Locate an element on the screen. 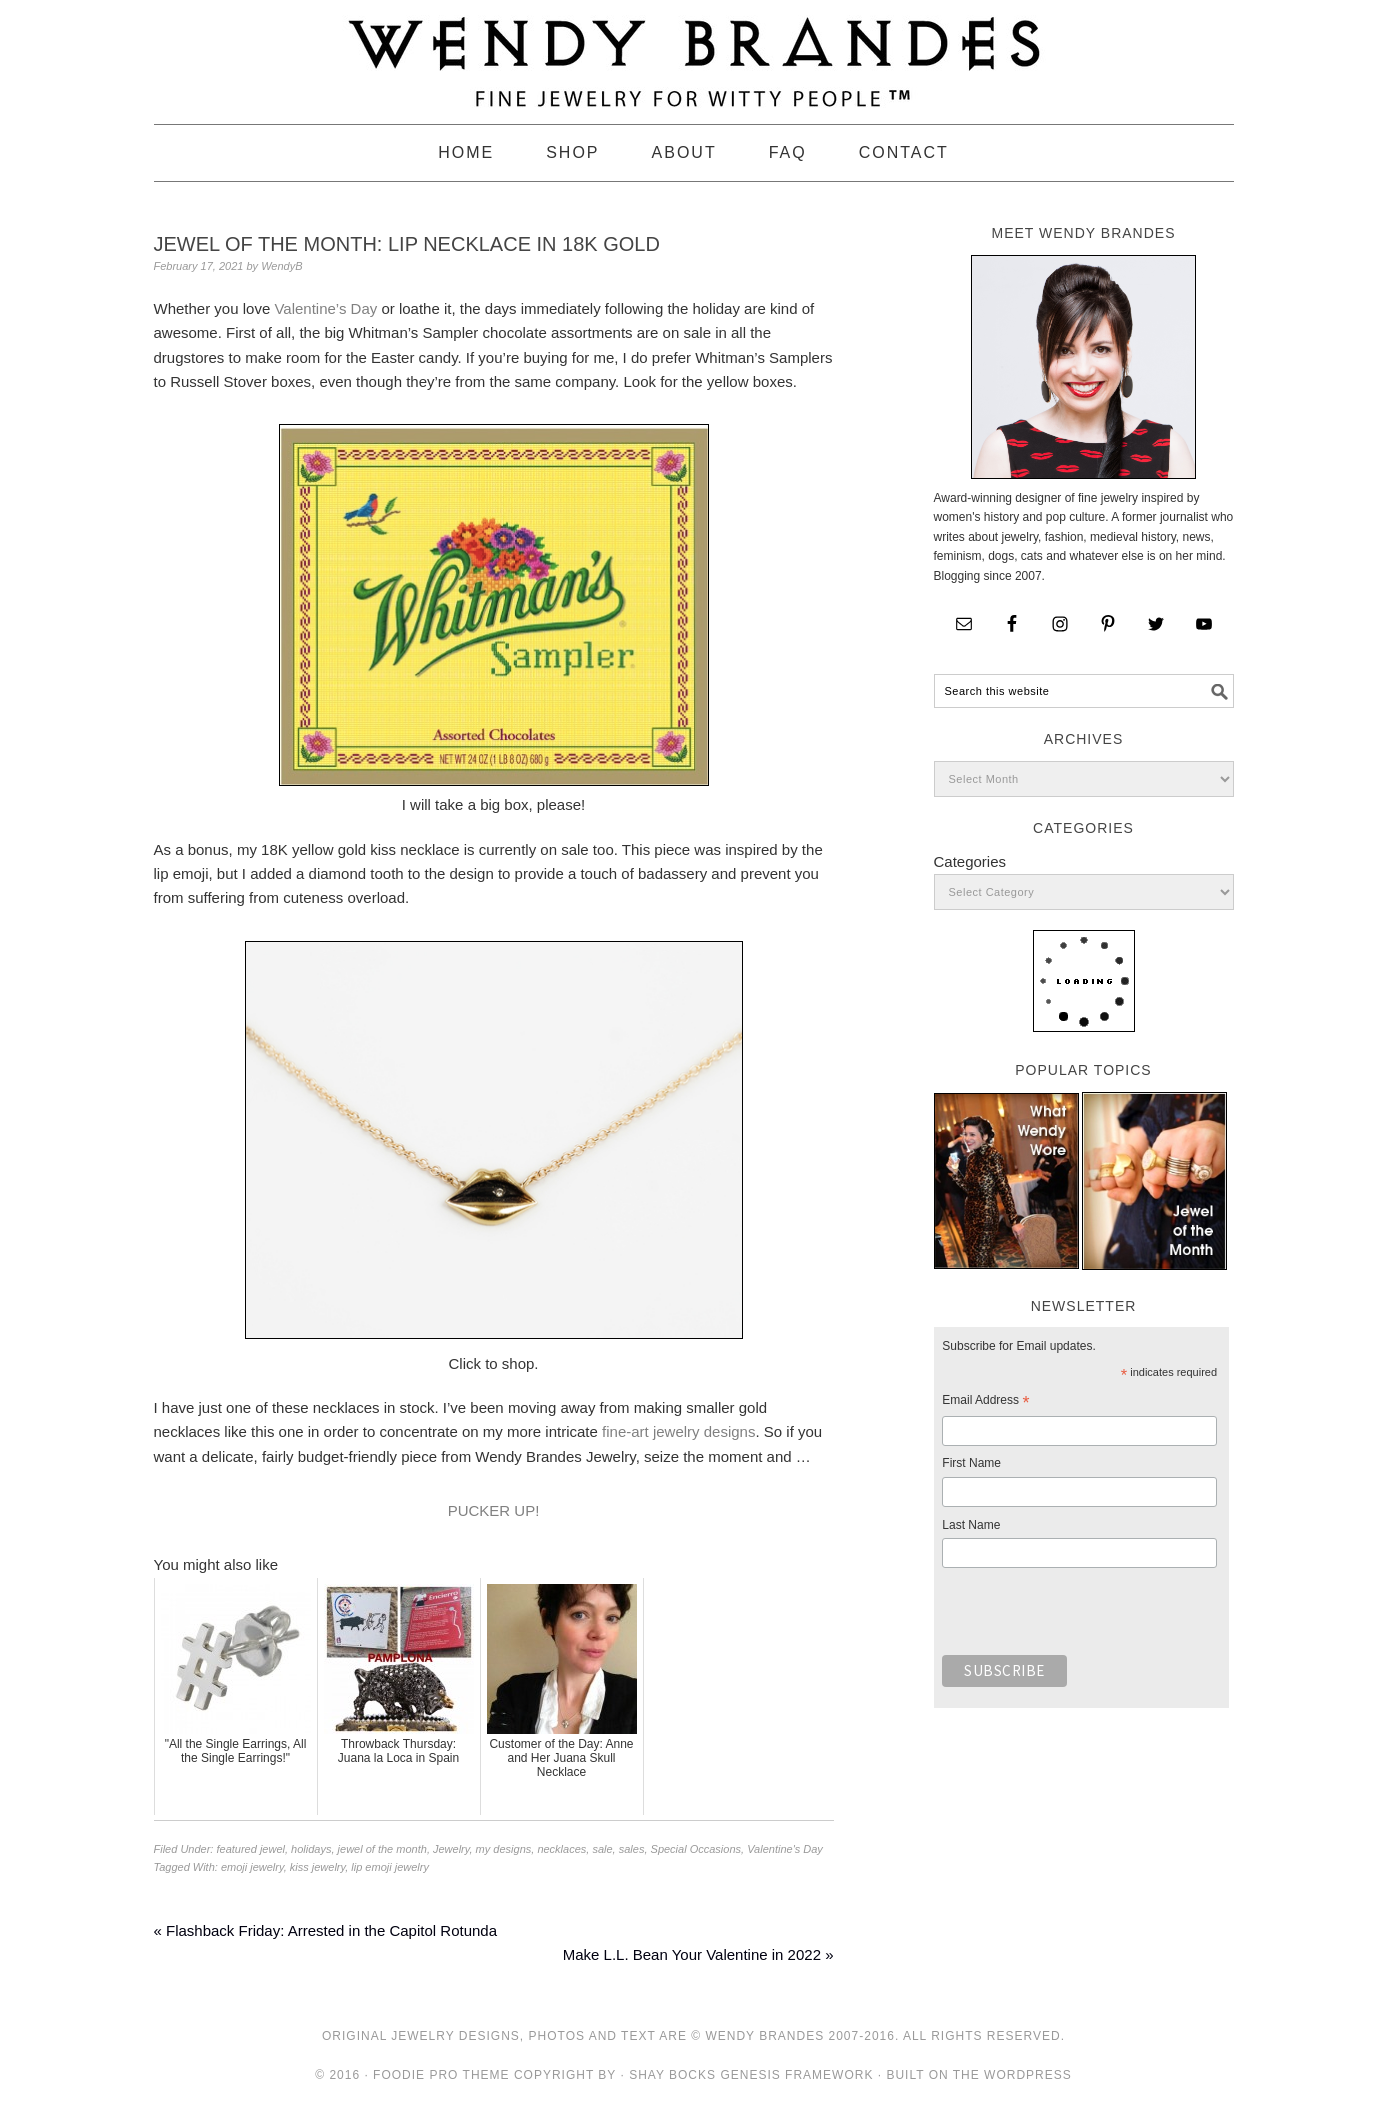 The image size is (1387, 2106). sales is located at coordinates (632, 1849).